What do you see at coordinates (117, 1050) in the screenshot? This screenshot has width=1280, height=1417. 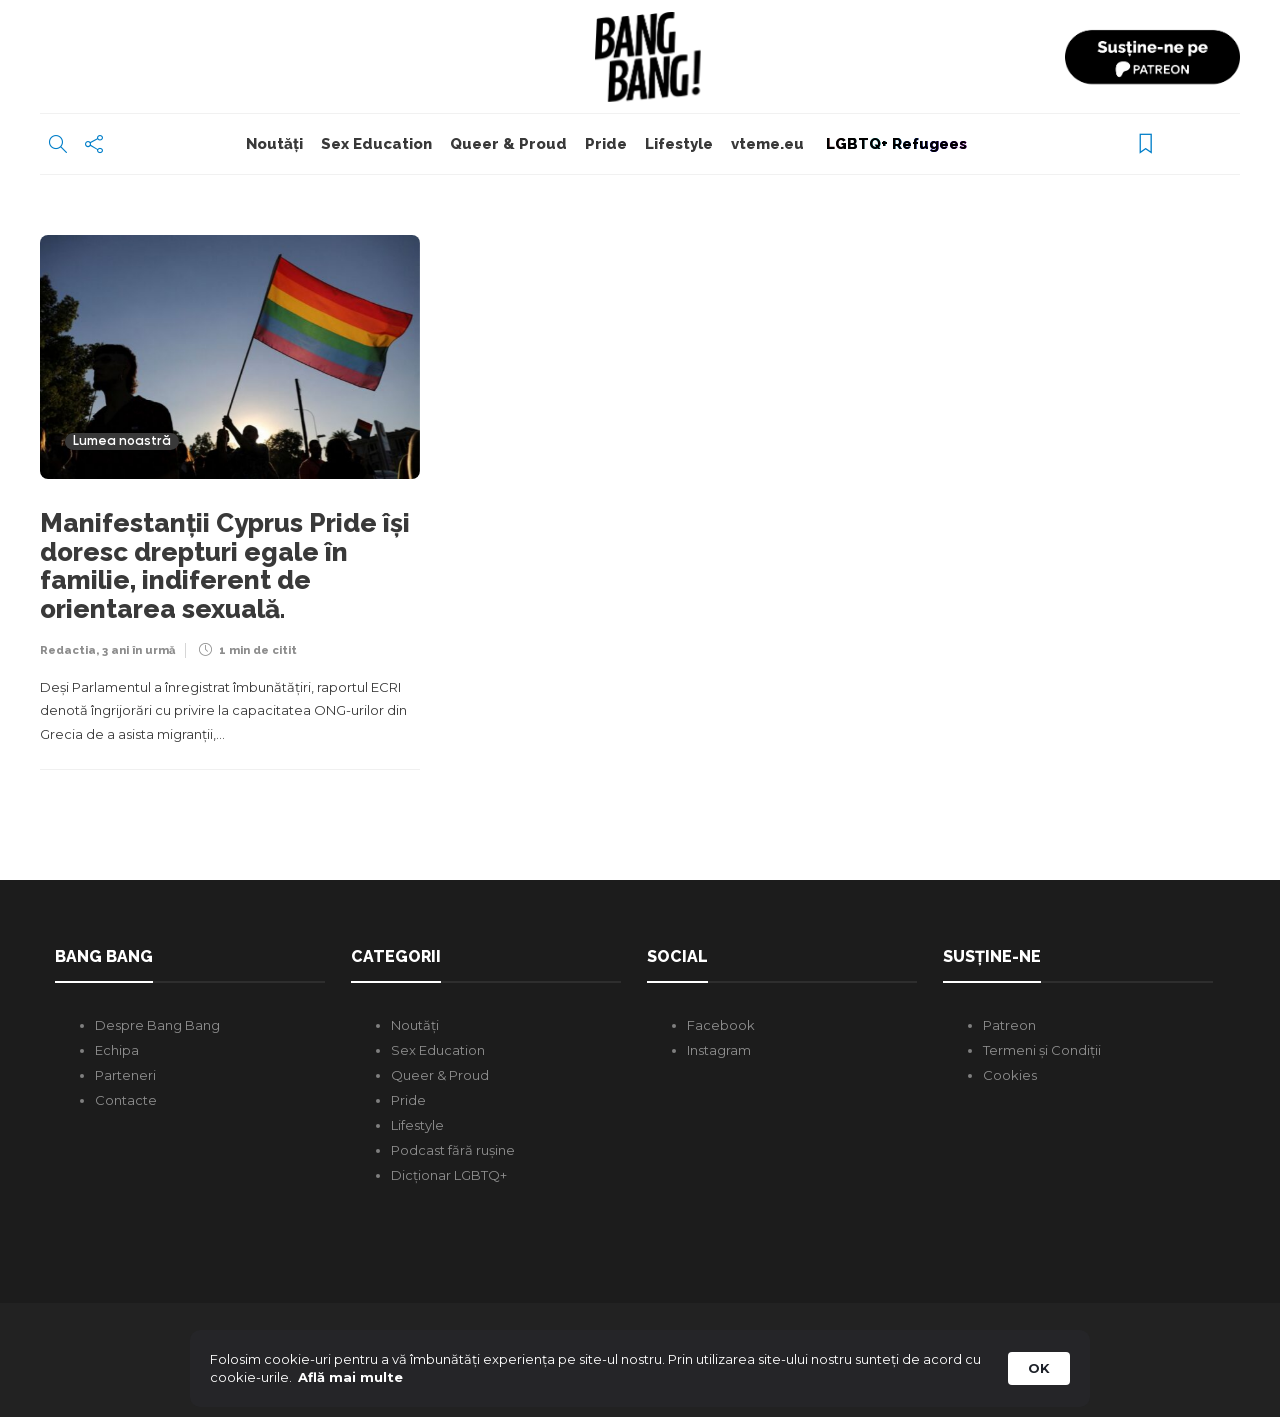 I see `Echipa` at bounding box center [117, 1050].